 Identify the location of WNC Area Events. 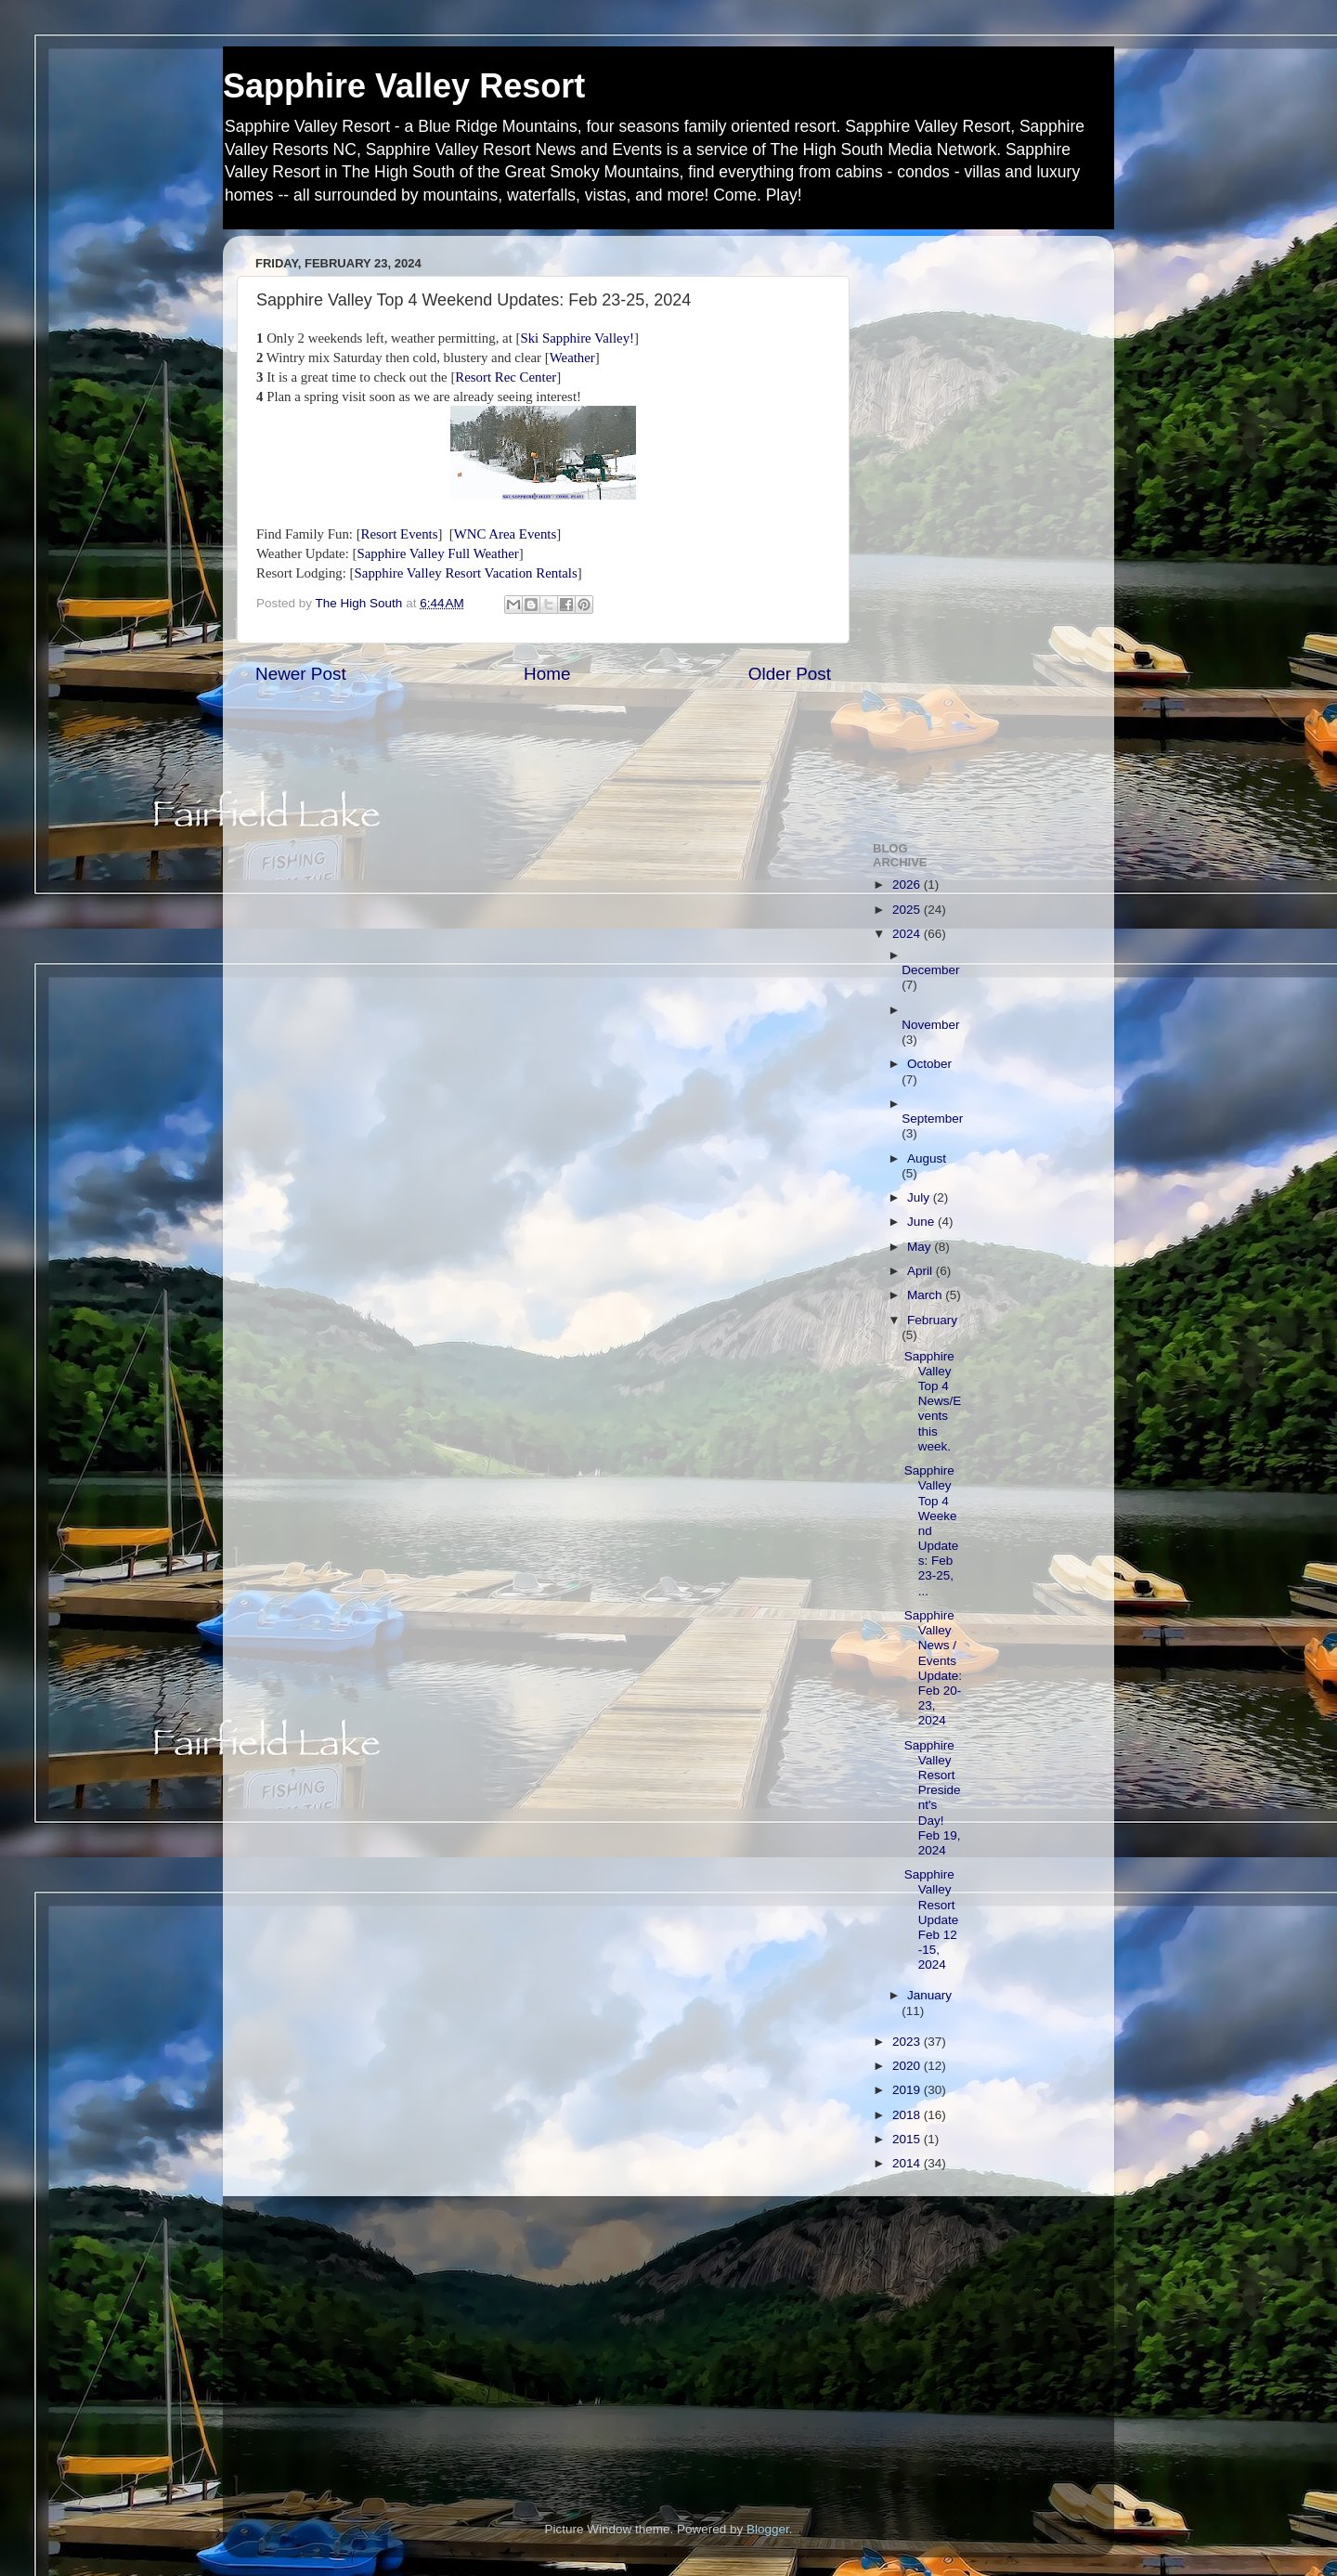
(505, 534).